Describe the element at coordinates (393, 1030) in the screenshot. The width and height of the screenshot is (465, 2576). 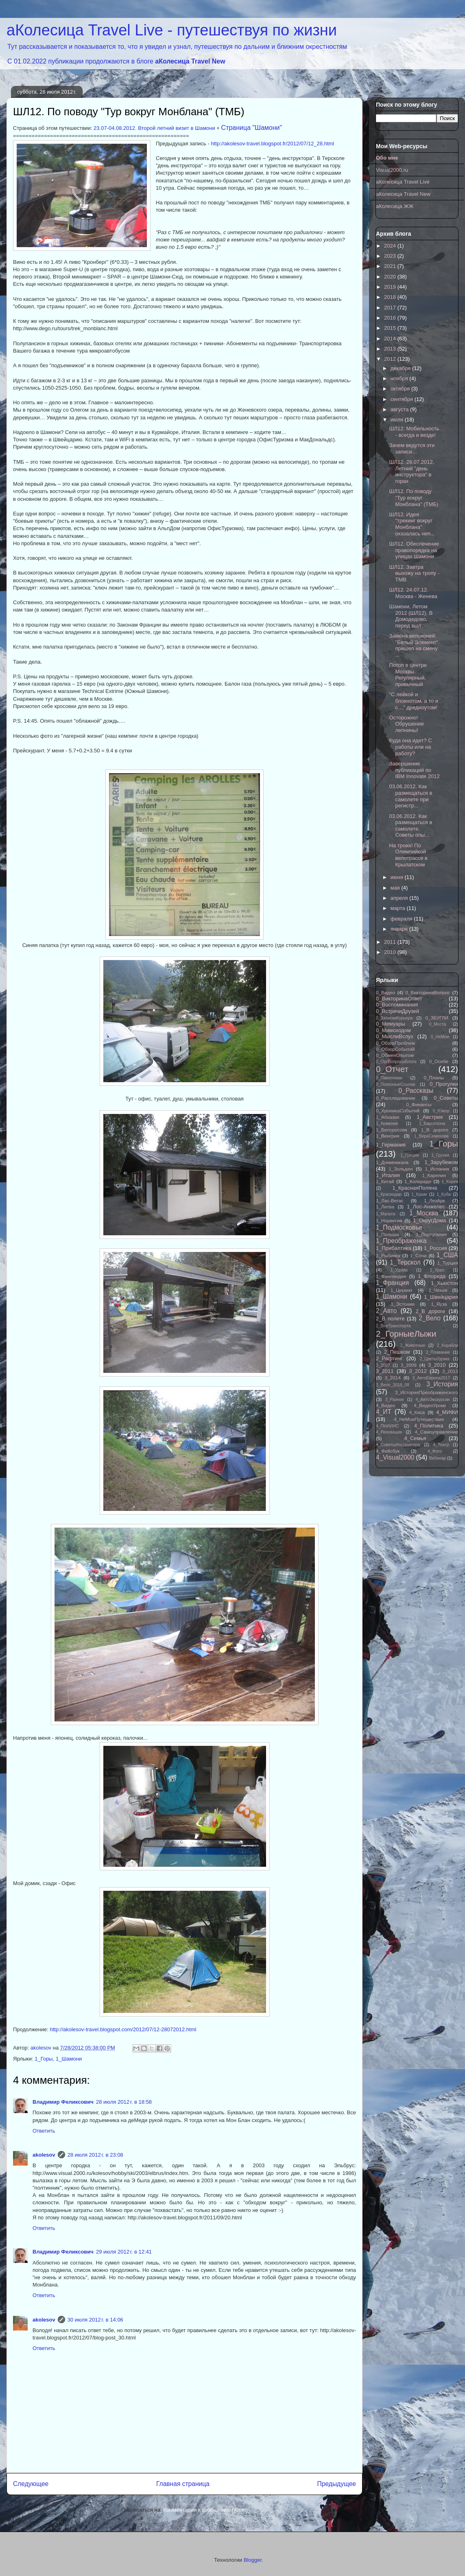
I see `0_Мимоходом` at that location.